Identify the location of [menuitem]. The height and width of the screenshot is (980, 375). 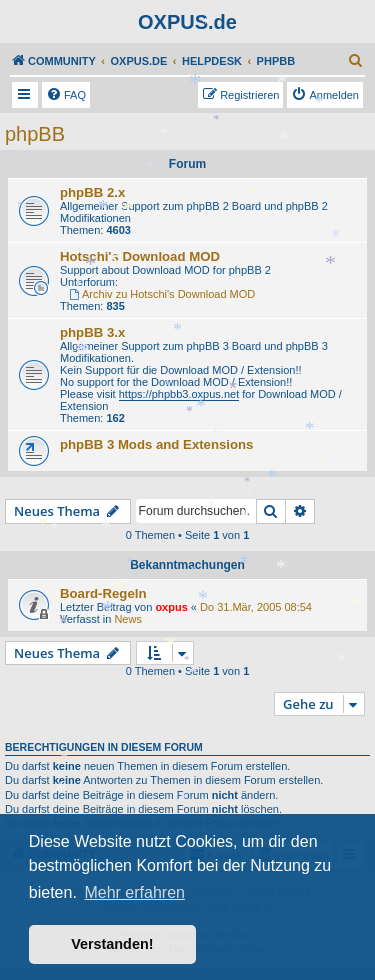
(356, 61).